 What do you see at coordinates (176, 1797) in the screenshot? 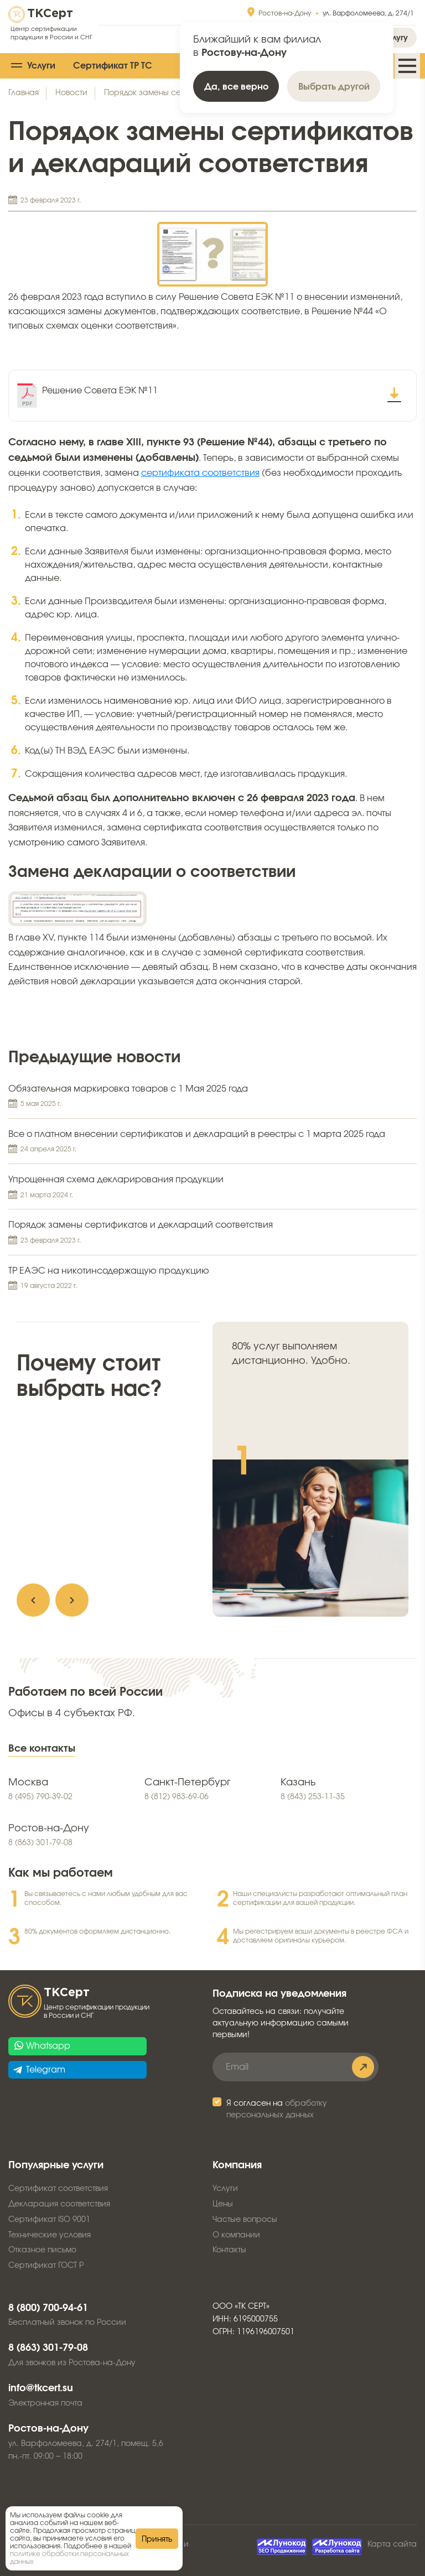
I see `8 (812) 983-69-06` at bounding box center [176, 1797].